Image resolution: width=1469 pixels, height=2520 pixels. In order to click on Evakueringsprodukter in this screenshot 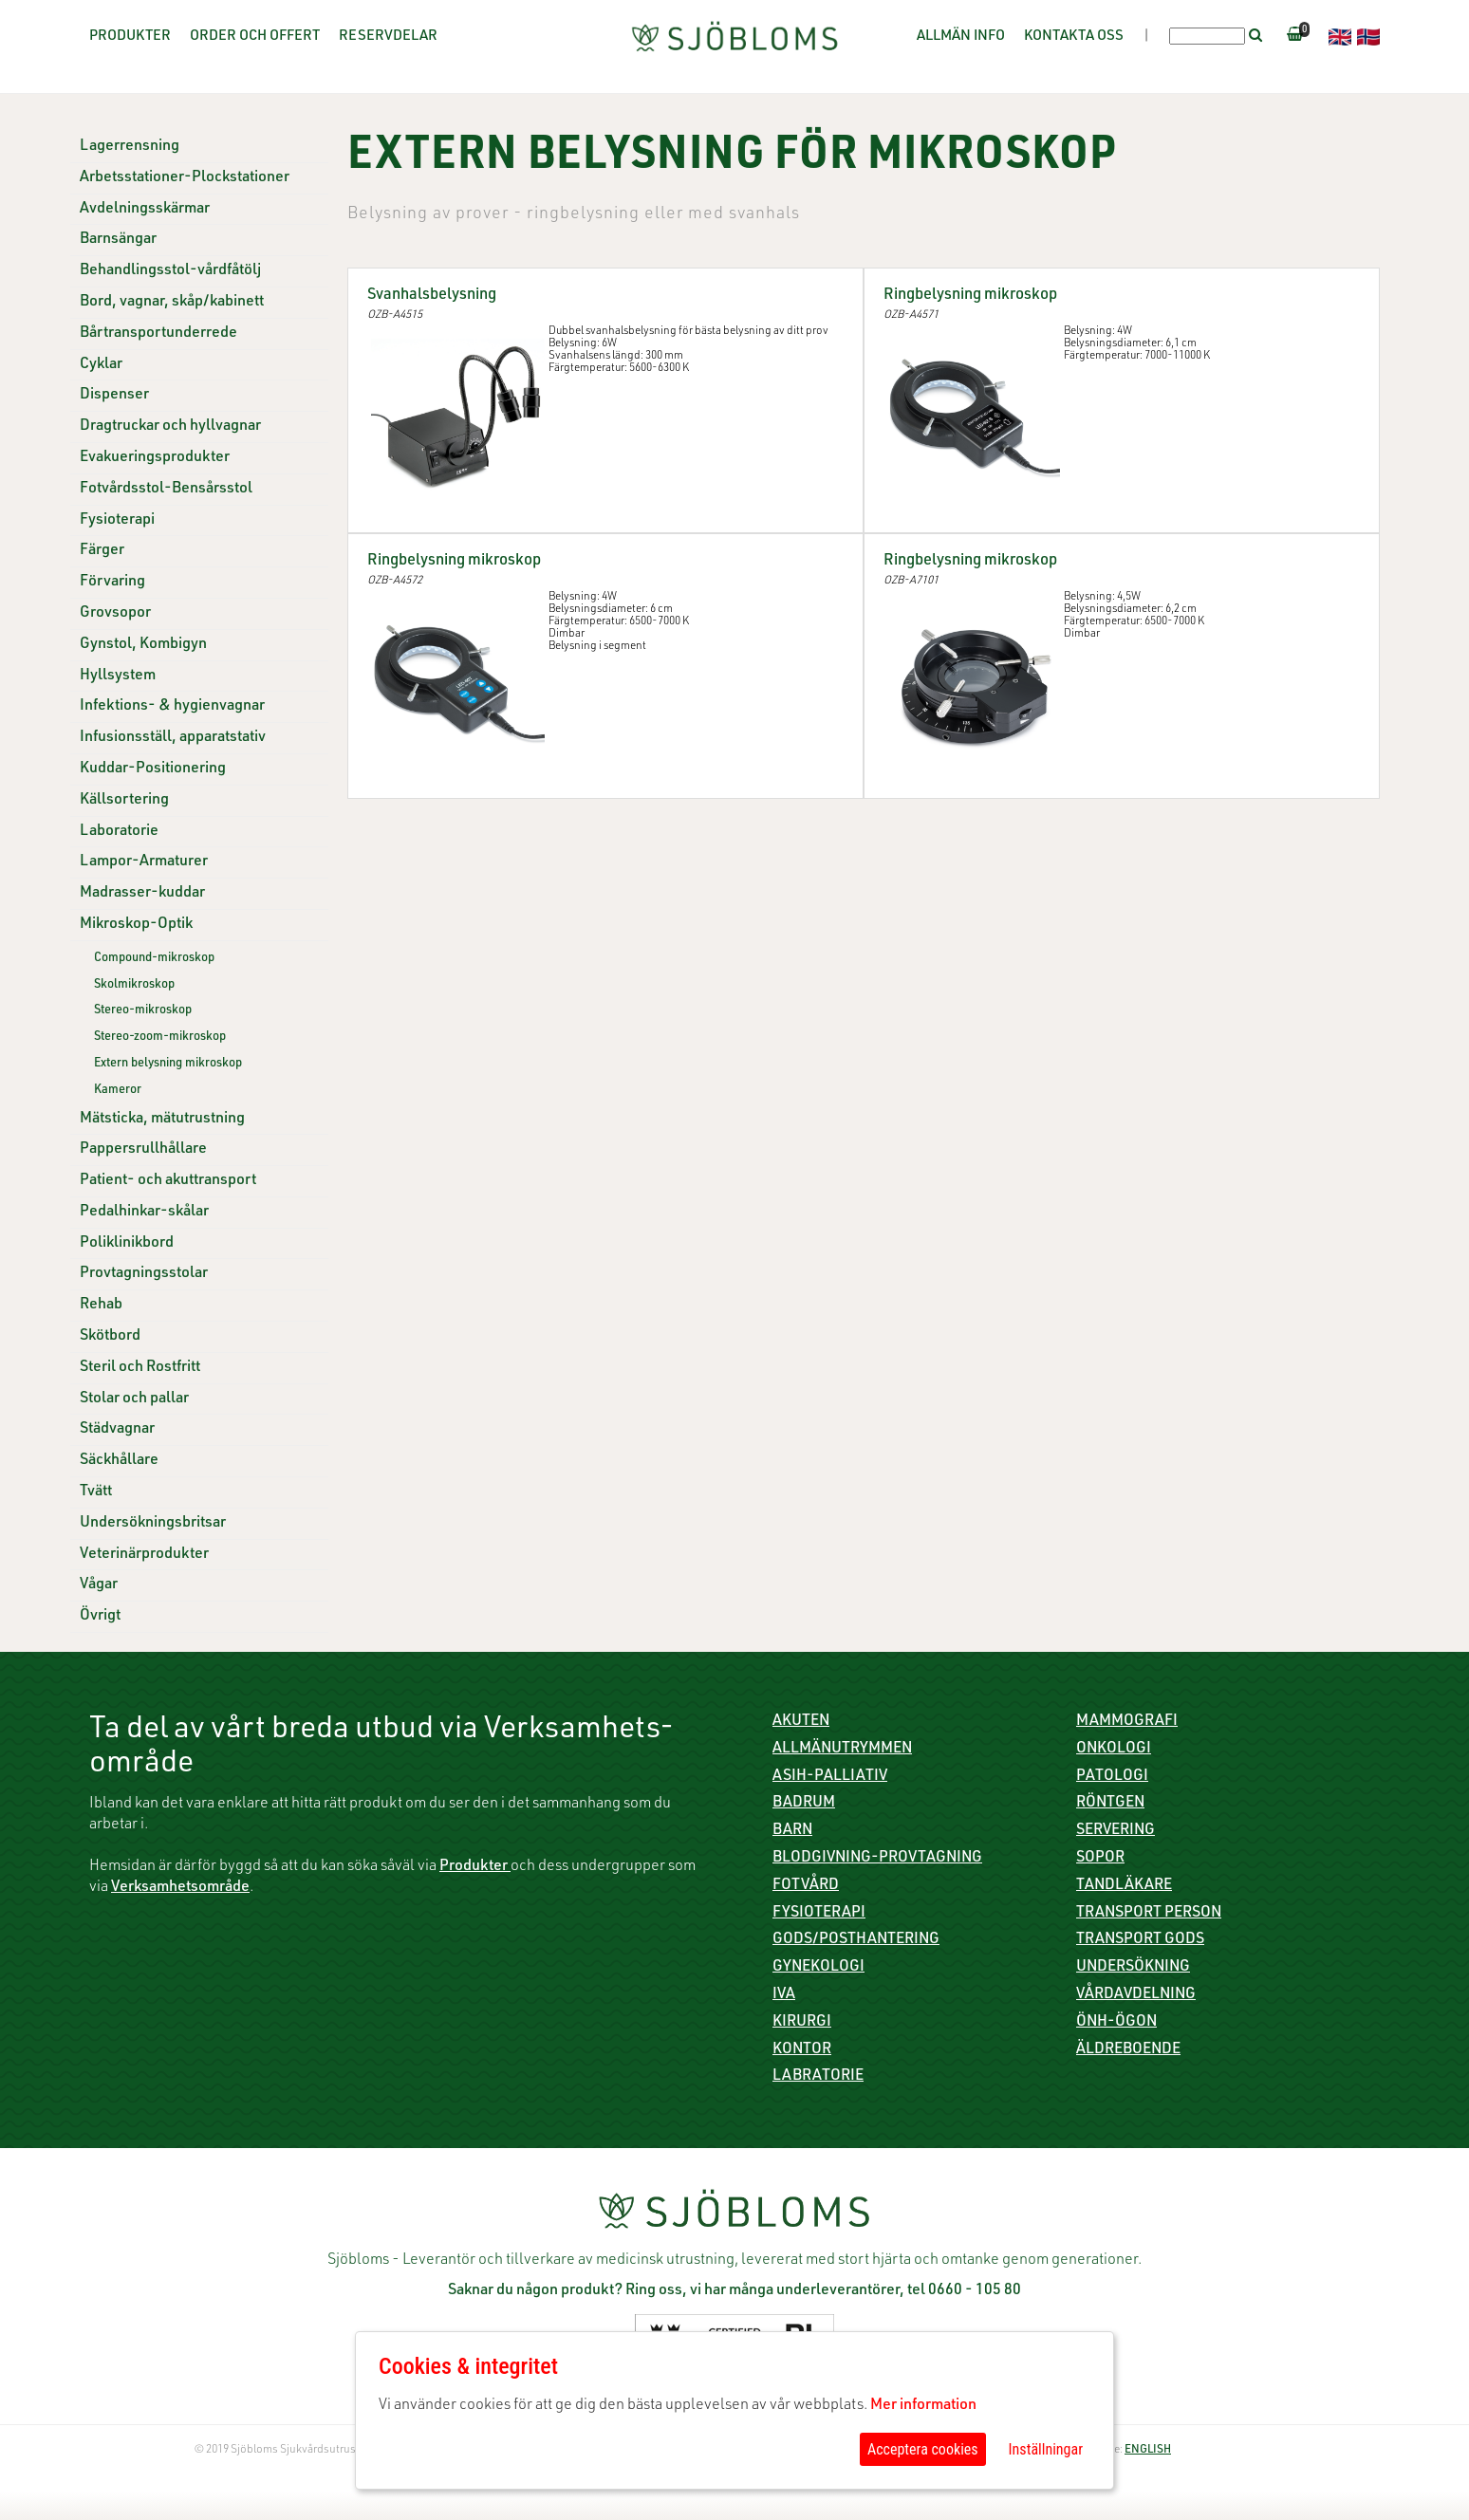, I will do `click(155, 458)`.